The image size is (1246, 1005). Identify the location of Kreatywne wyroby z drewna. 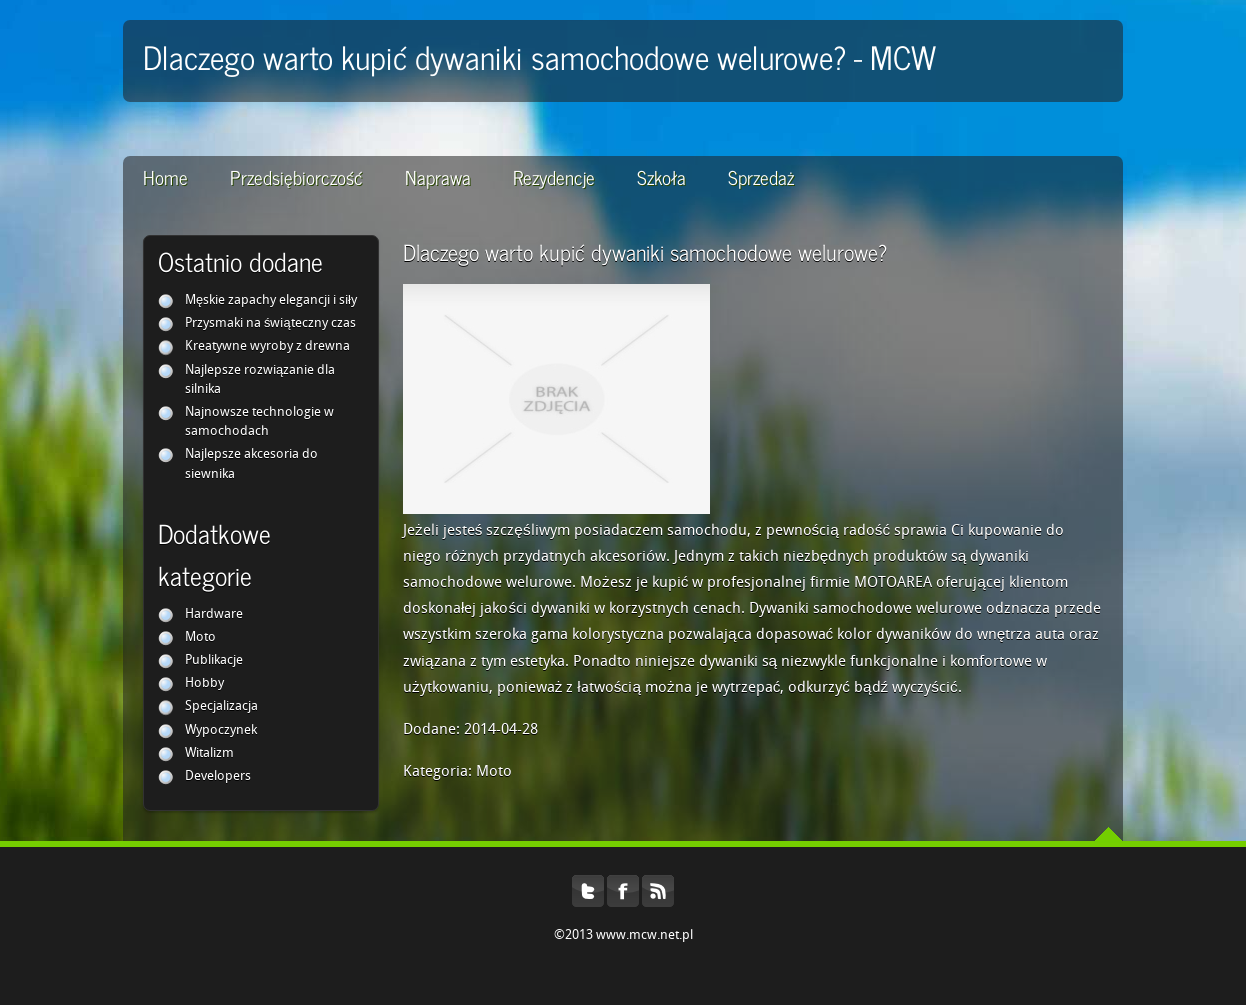
(267, 346).